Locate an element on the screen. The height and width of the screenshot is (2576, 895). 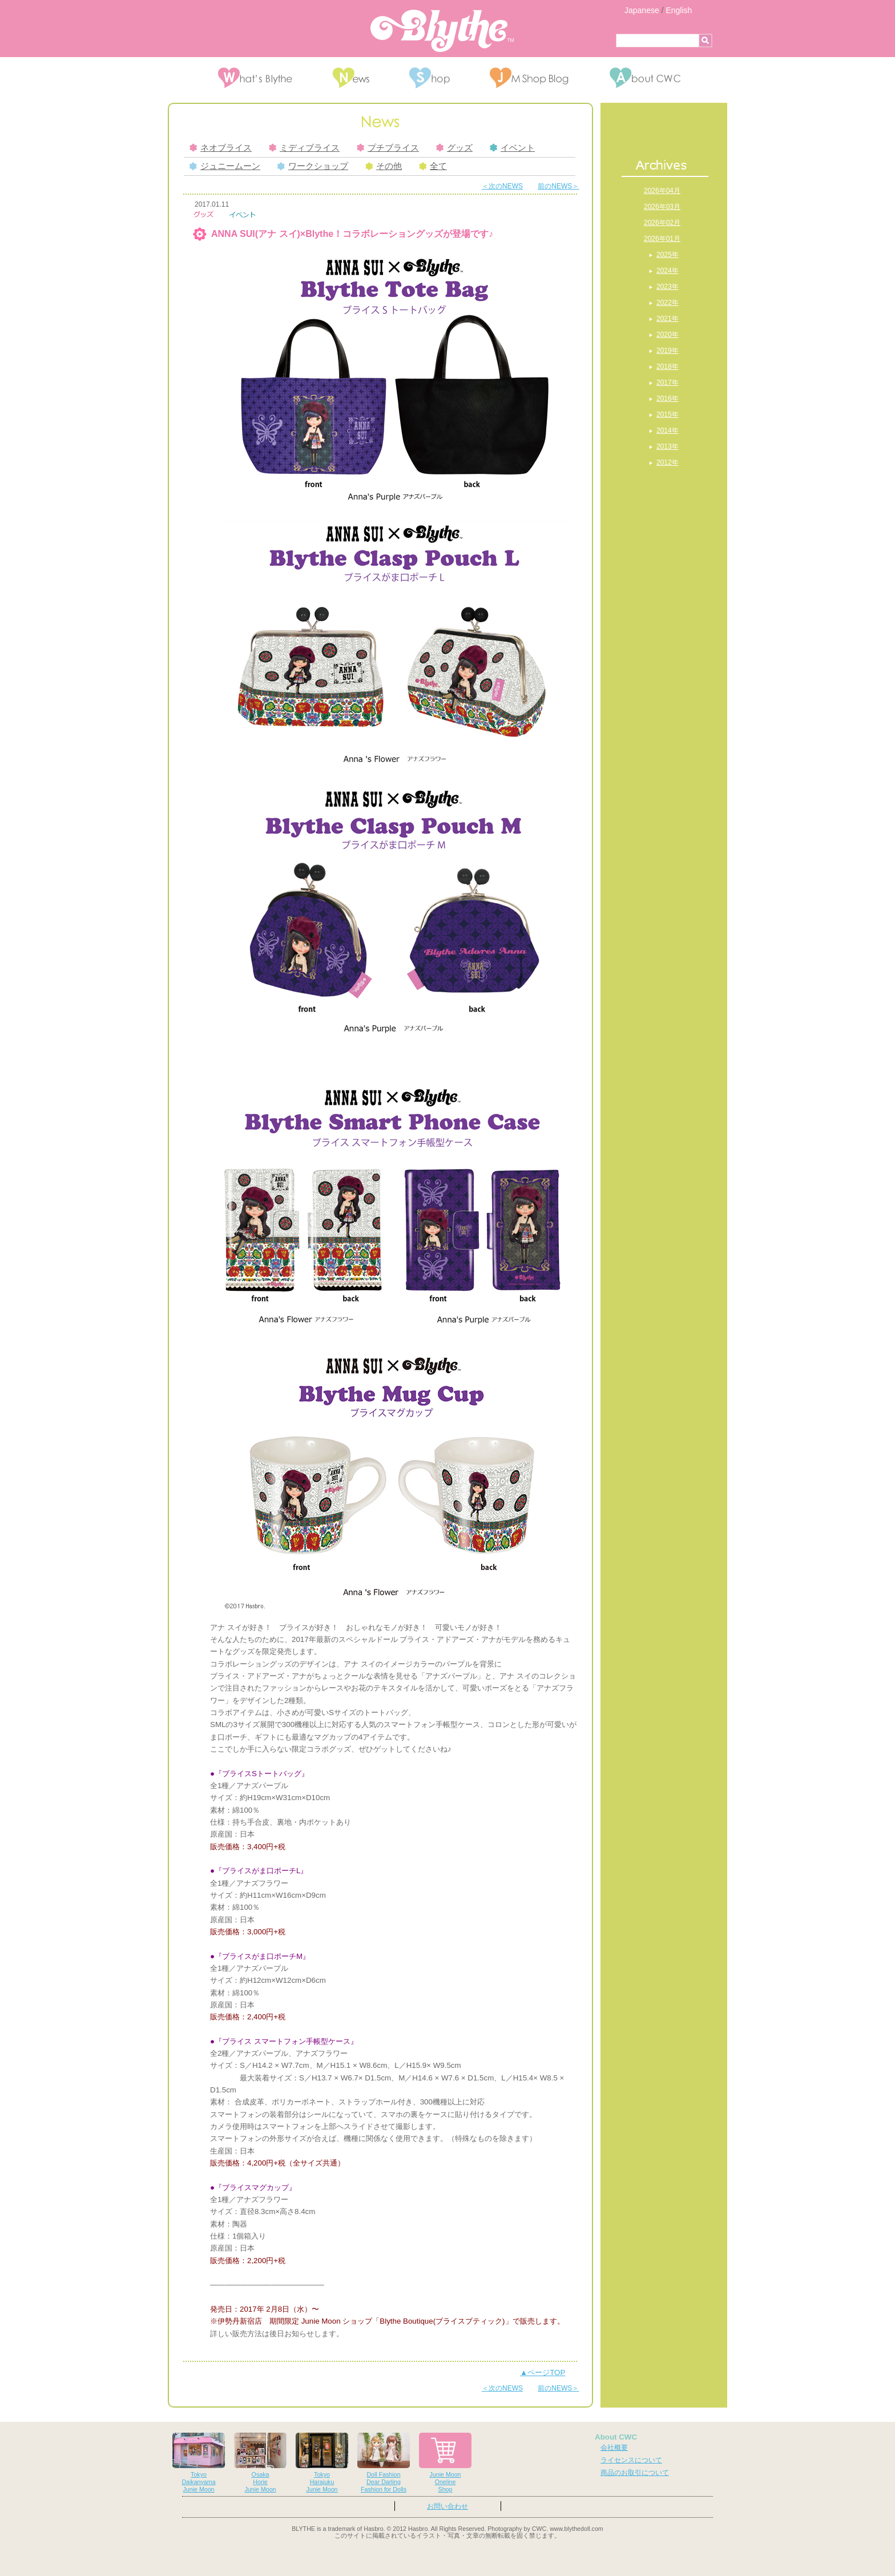
2021年 is located at coordinates (667, 319).